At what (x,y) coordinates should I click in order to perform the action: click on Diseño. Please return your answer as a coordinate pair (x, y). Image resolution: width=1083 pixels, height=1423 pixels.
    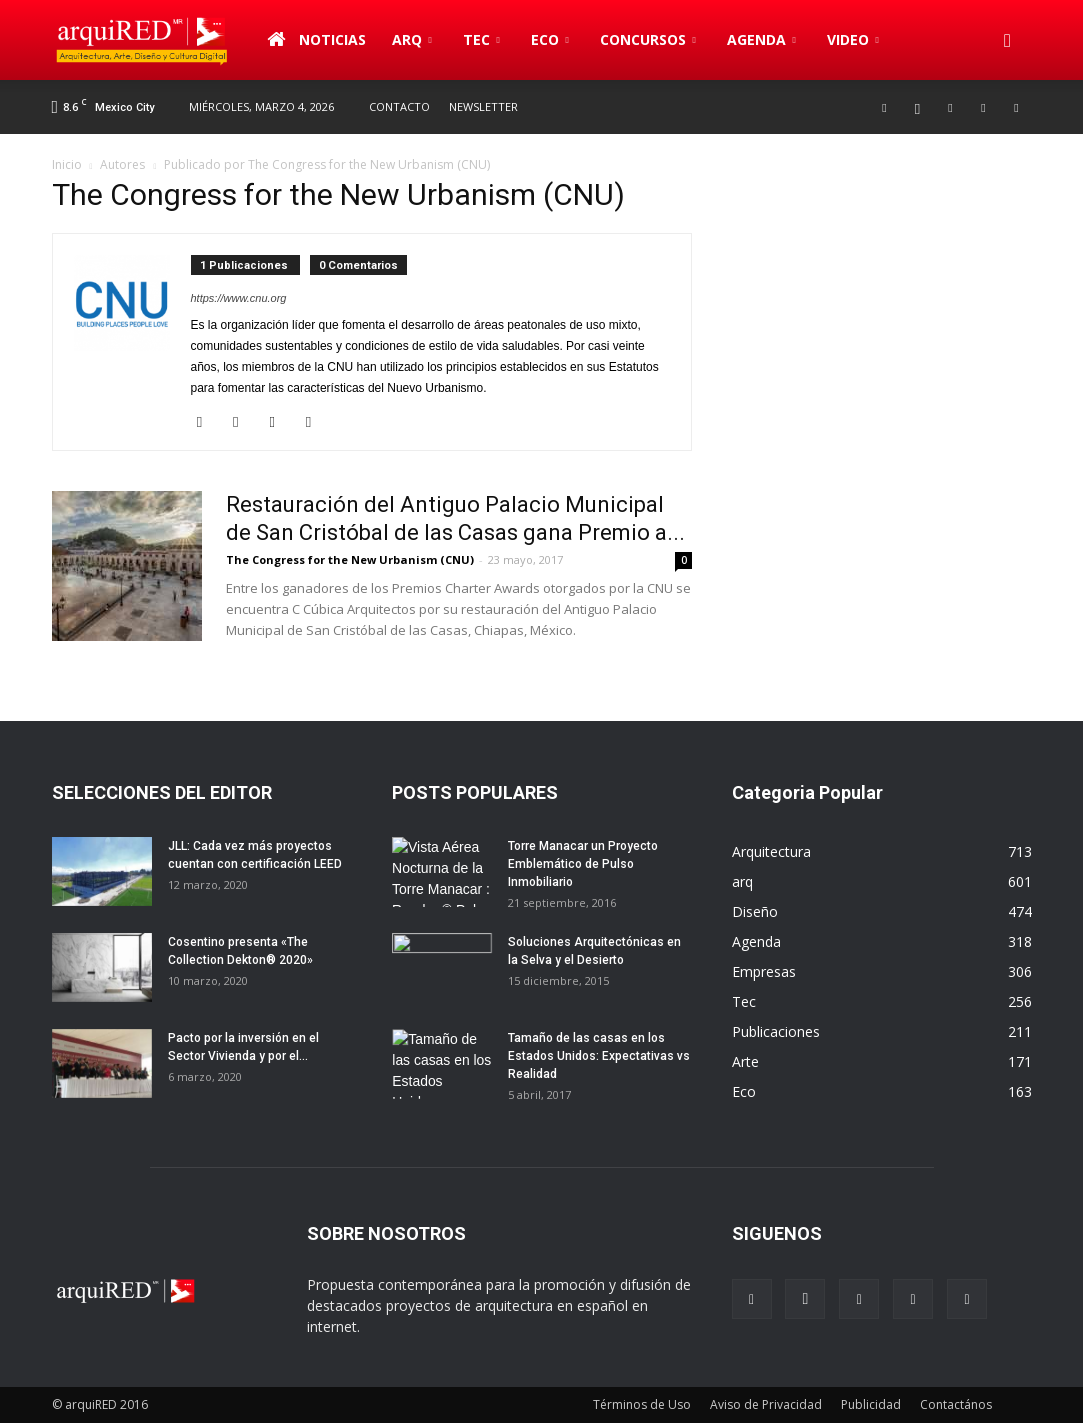
    Looking at the image, I should click on (755, 911).